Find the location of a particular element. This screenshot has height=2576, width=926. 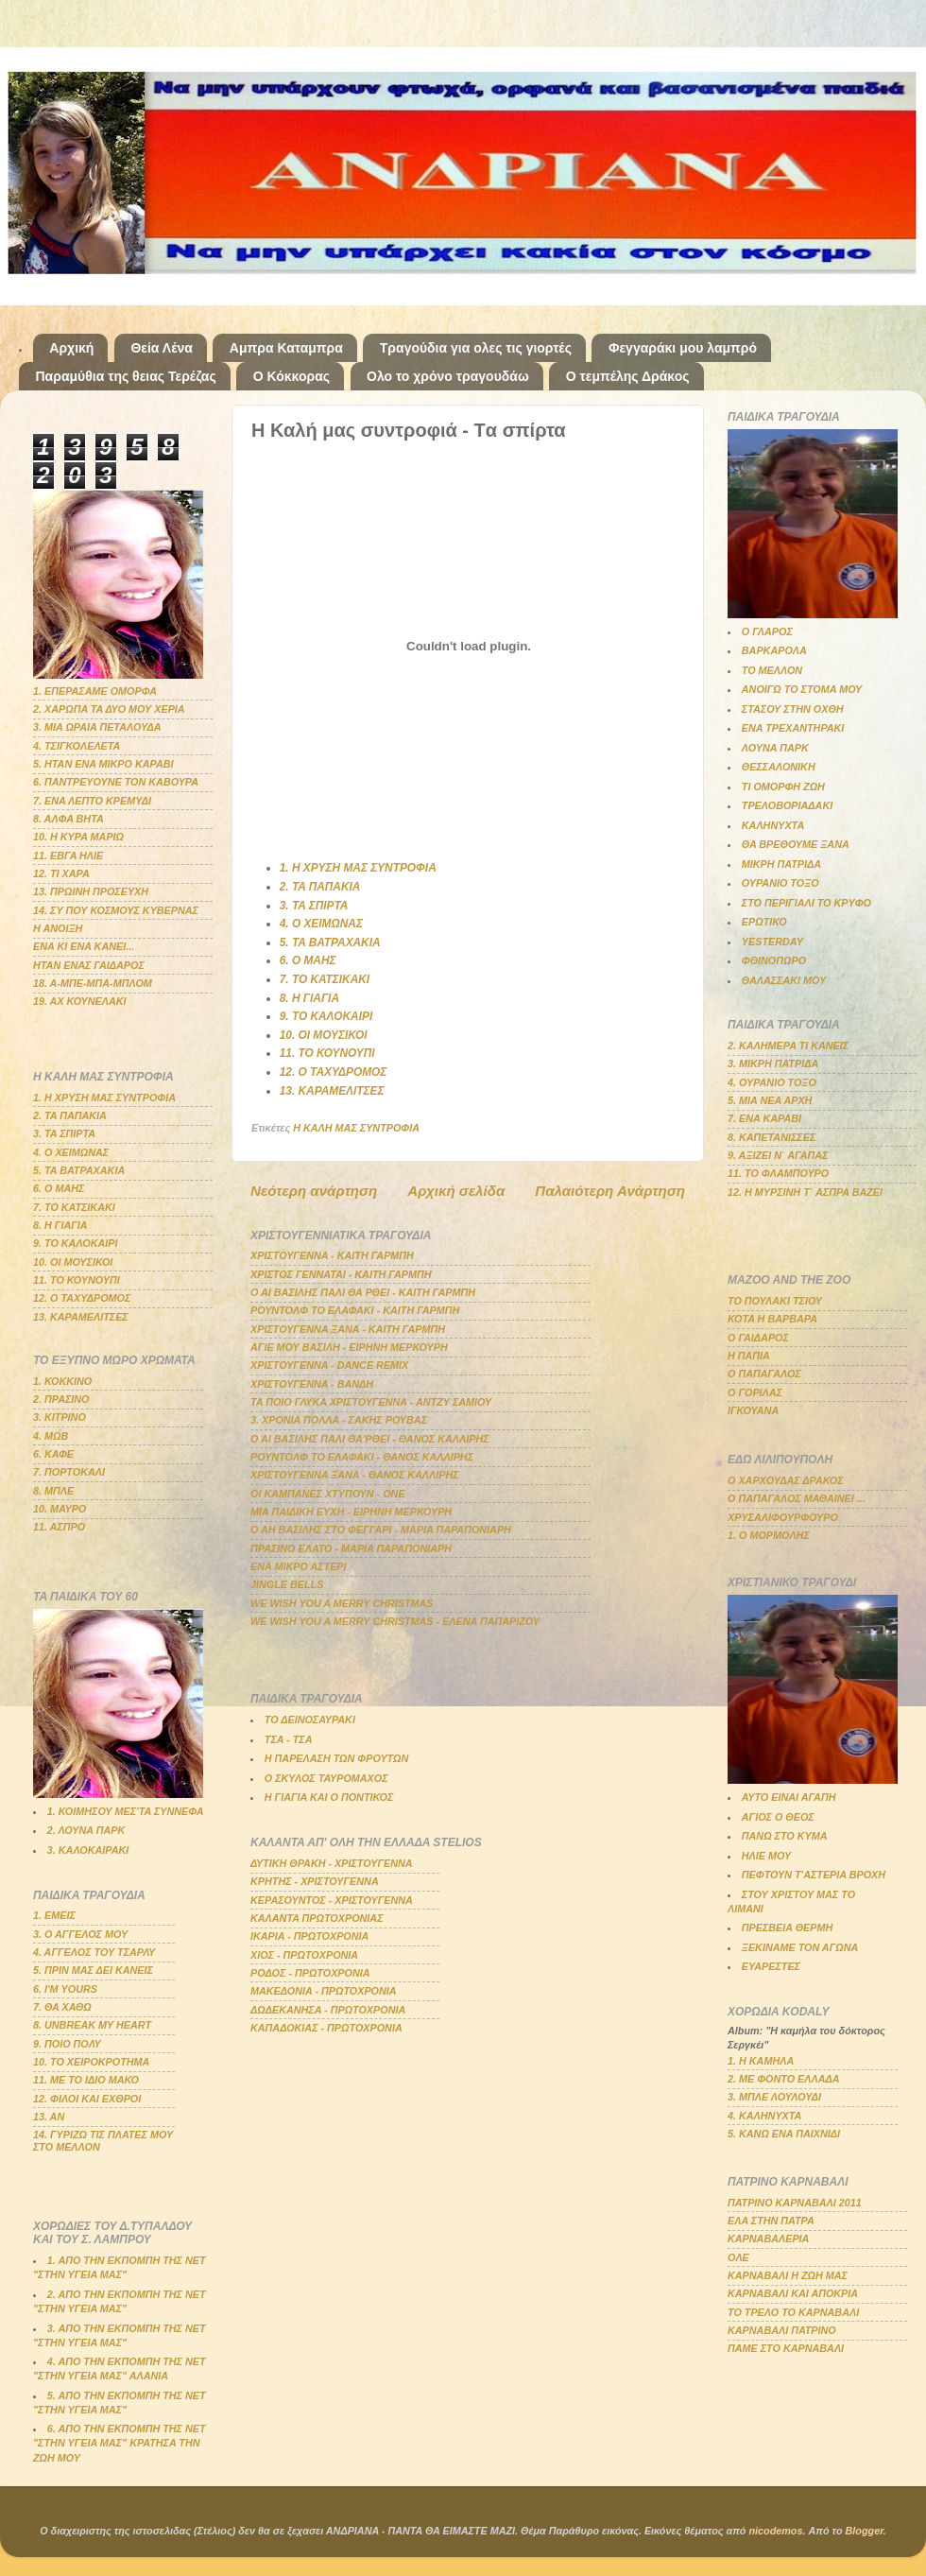

4. ΑΓΓΕΛΟΣ ΤΟΥ ΤΣΑΡΛΥ is located at coordinates (94, 1952).